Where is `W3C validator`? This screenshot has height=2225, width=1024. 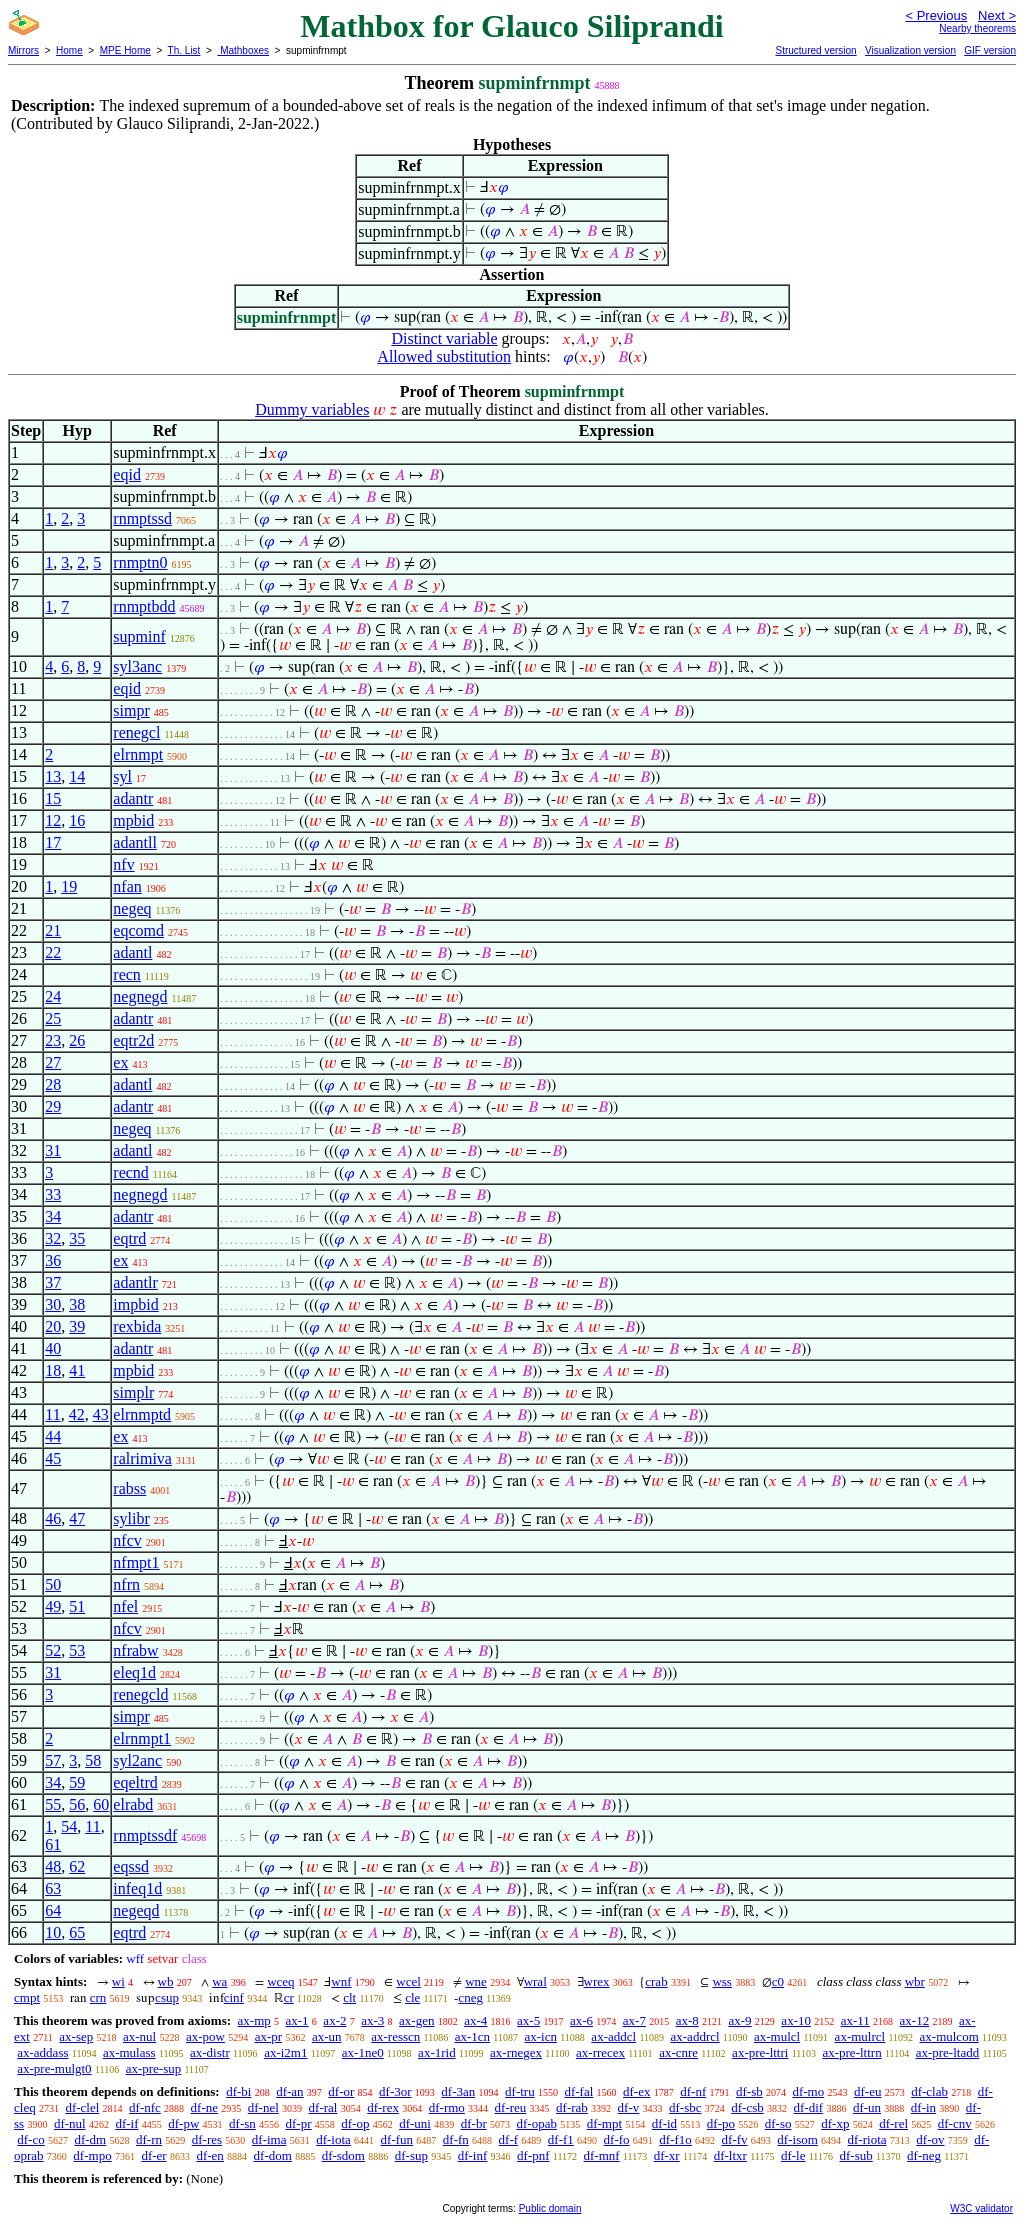
W3C validator is located at coordinates (981, 2208).